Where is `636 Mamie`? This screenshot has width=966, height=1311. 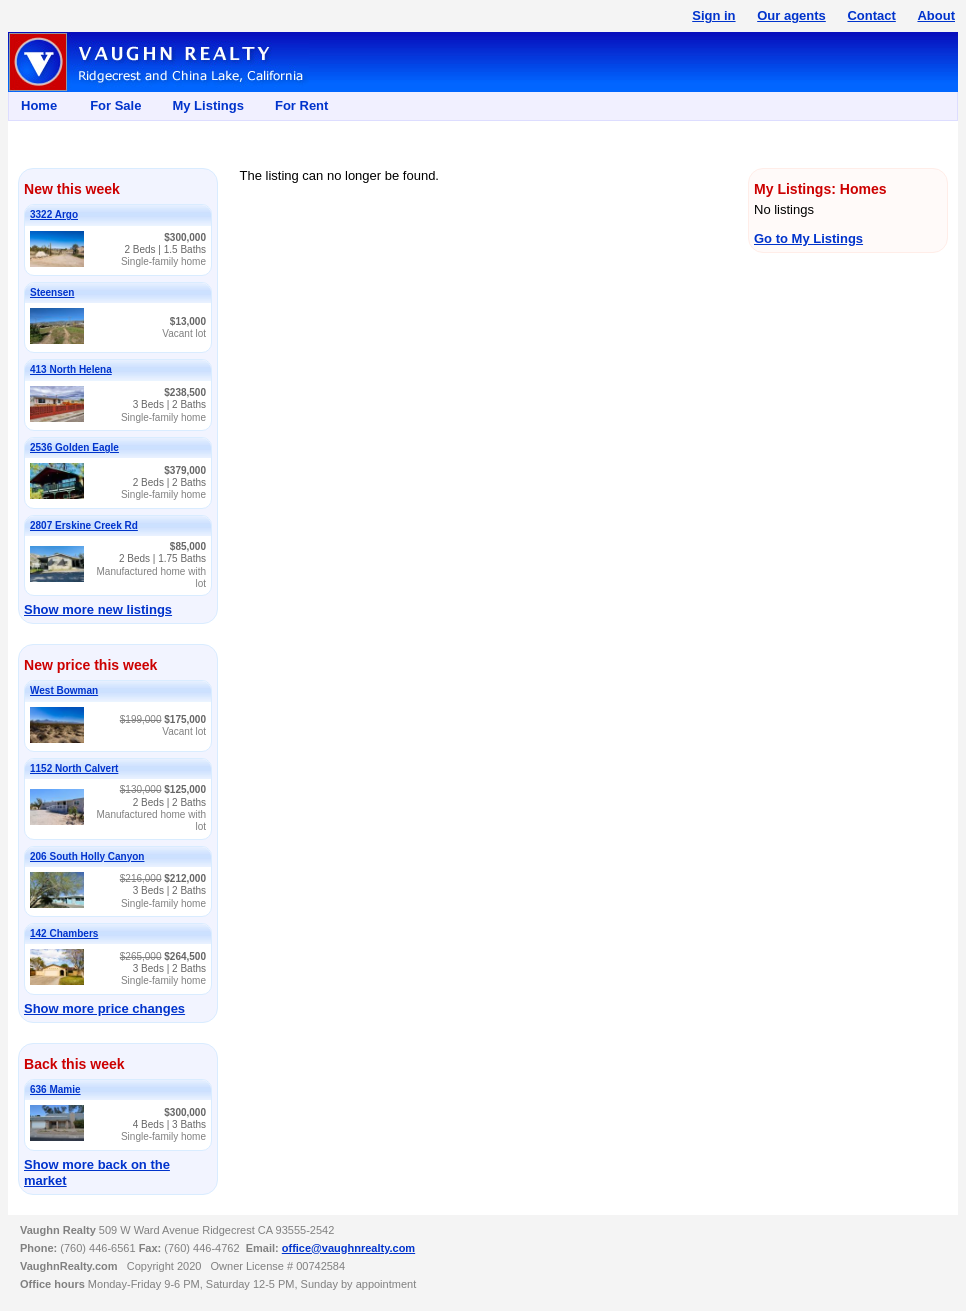 636 Mamie is located at coordinates (55, 1089).